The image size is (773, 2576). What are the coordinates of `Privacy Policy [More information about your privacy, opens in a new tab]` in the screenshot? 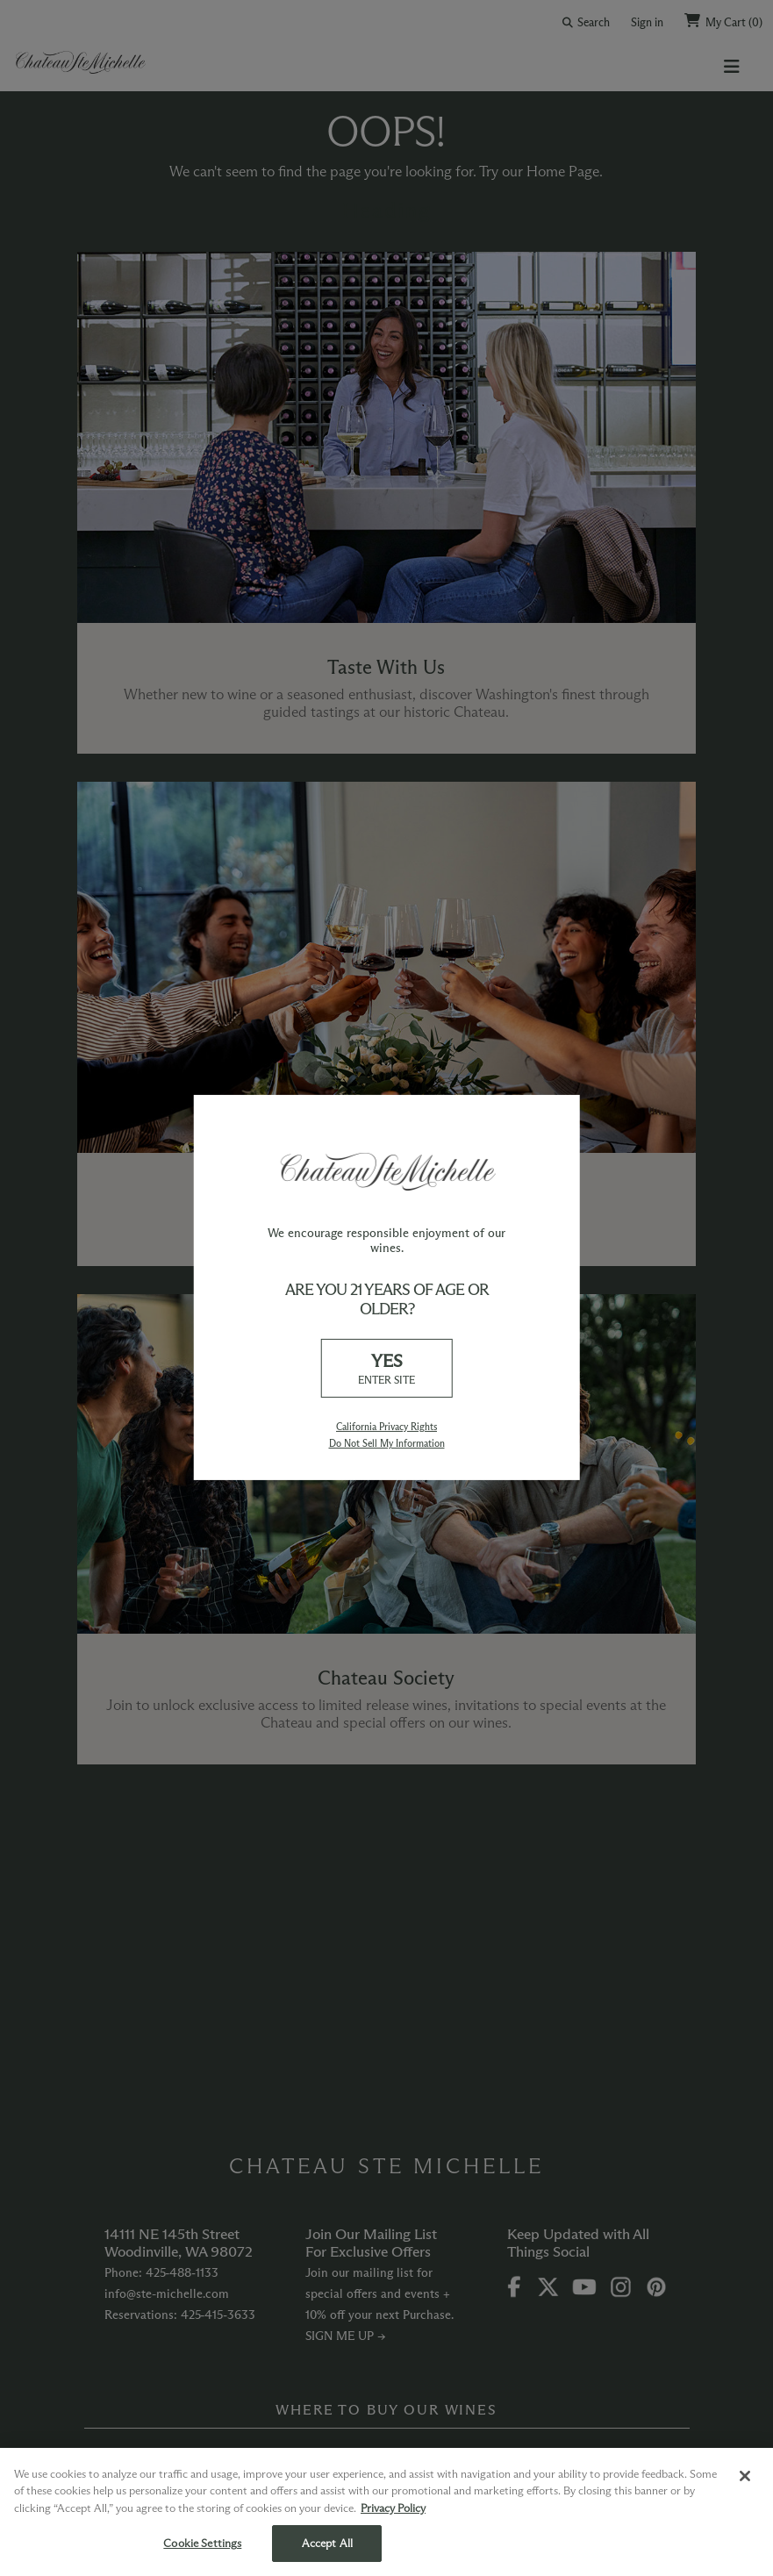 It's located at (393, 2508).